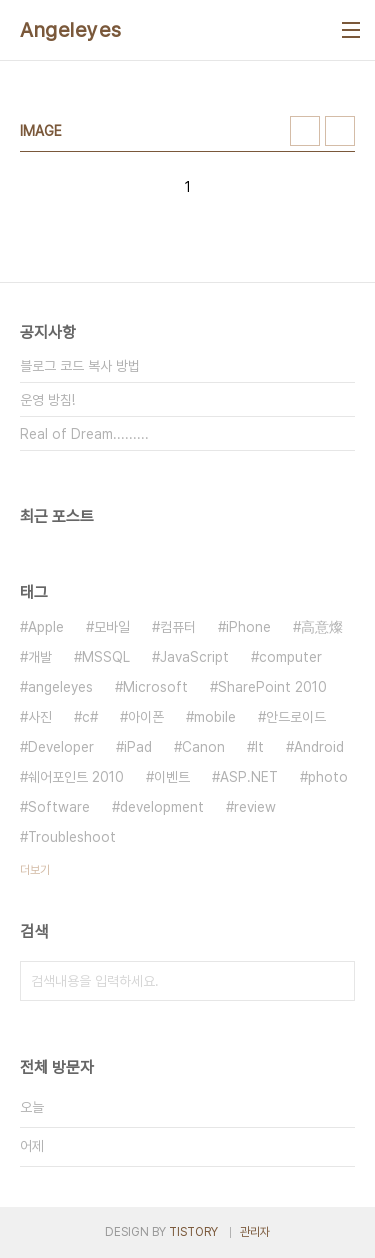  What do you see at coordinates (76, 777) in the screenshot?
I see `쉐어포인트 2010` at bounding box center [76, 777].